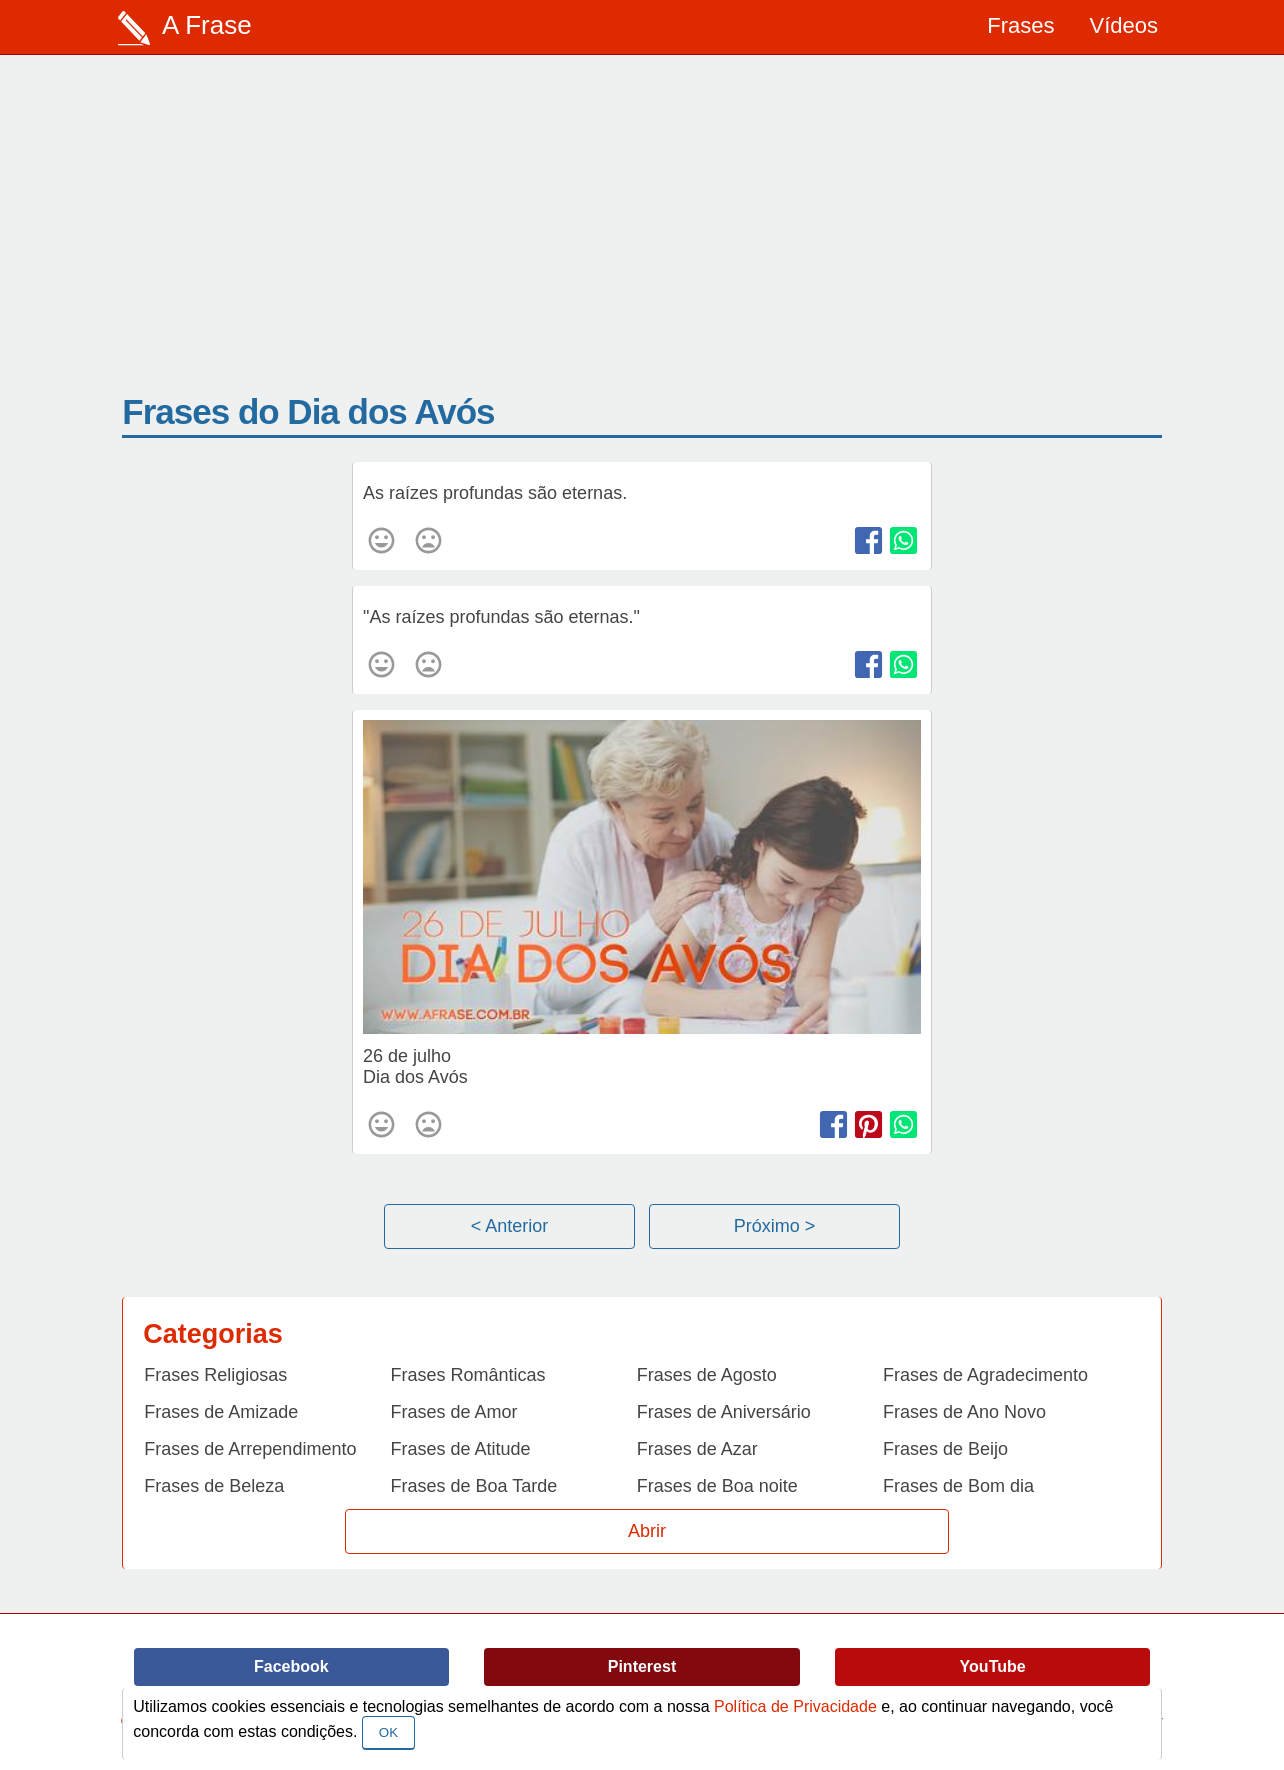 The width and height of the screenshot is (1284, 1770). What do you see at coordinates (250, 1449) in the screenshot?
I see `Frases de Arrependimento` at bounding box center [250, 1449].